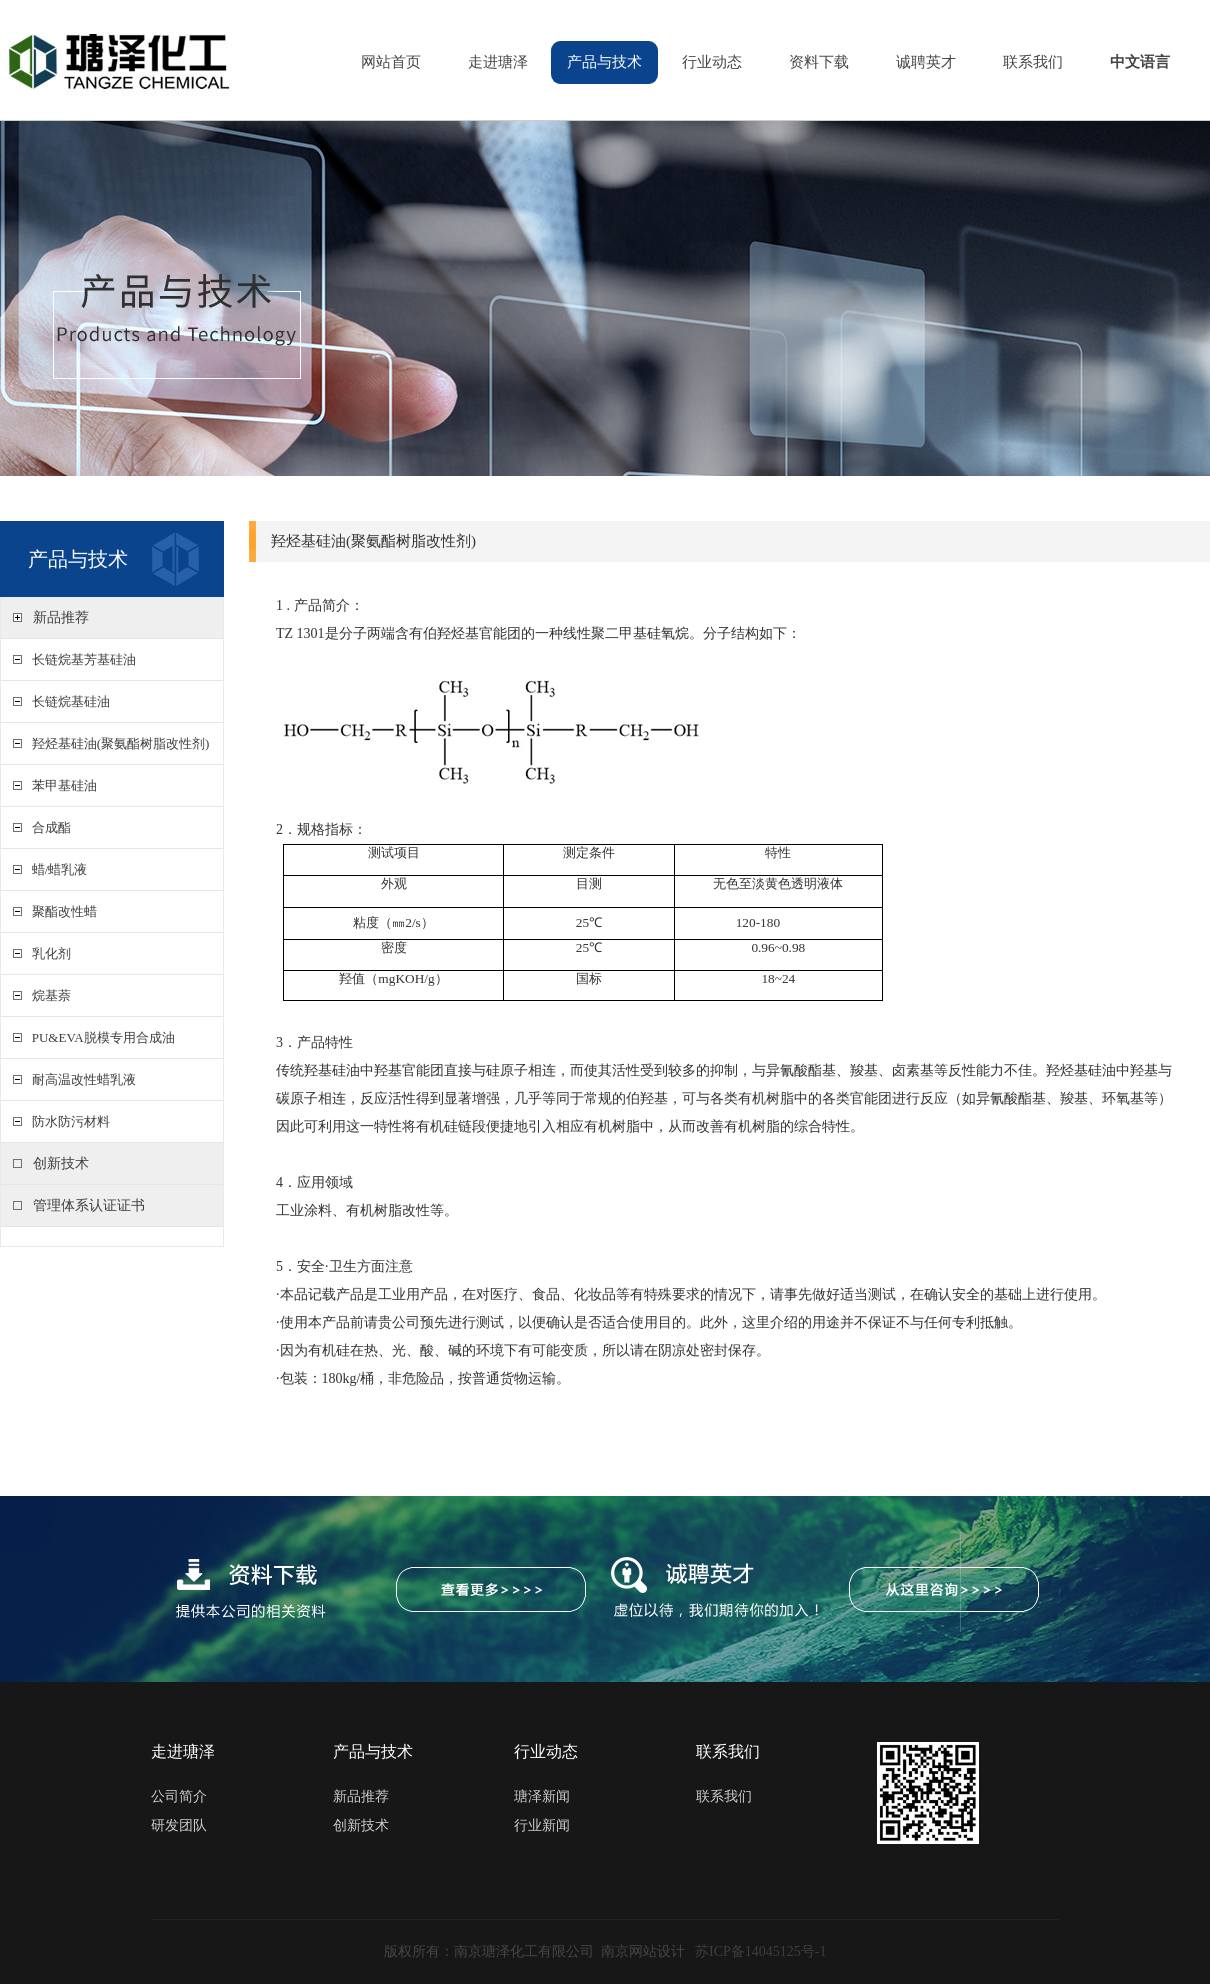 This screenshot has width=1210, height=1984. What do you see at coordinates (61, 911) in the screenshot?
I see `聚酯改性蜡` at bounding box center [61, 911].